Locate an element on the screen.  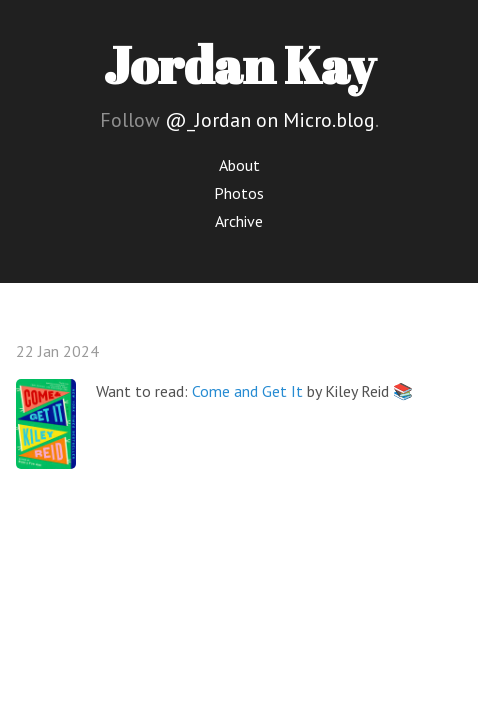
@_Jordan on Micro.blog is located at coordinates (270, 120).